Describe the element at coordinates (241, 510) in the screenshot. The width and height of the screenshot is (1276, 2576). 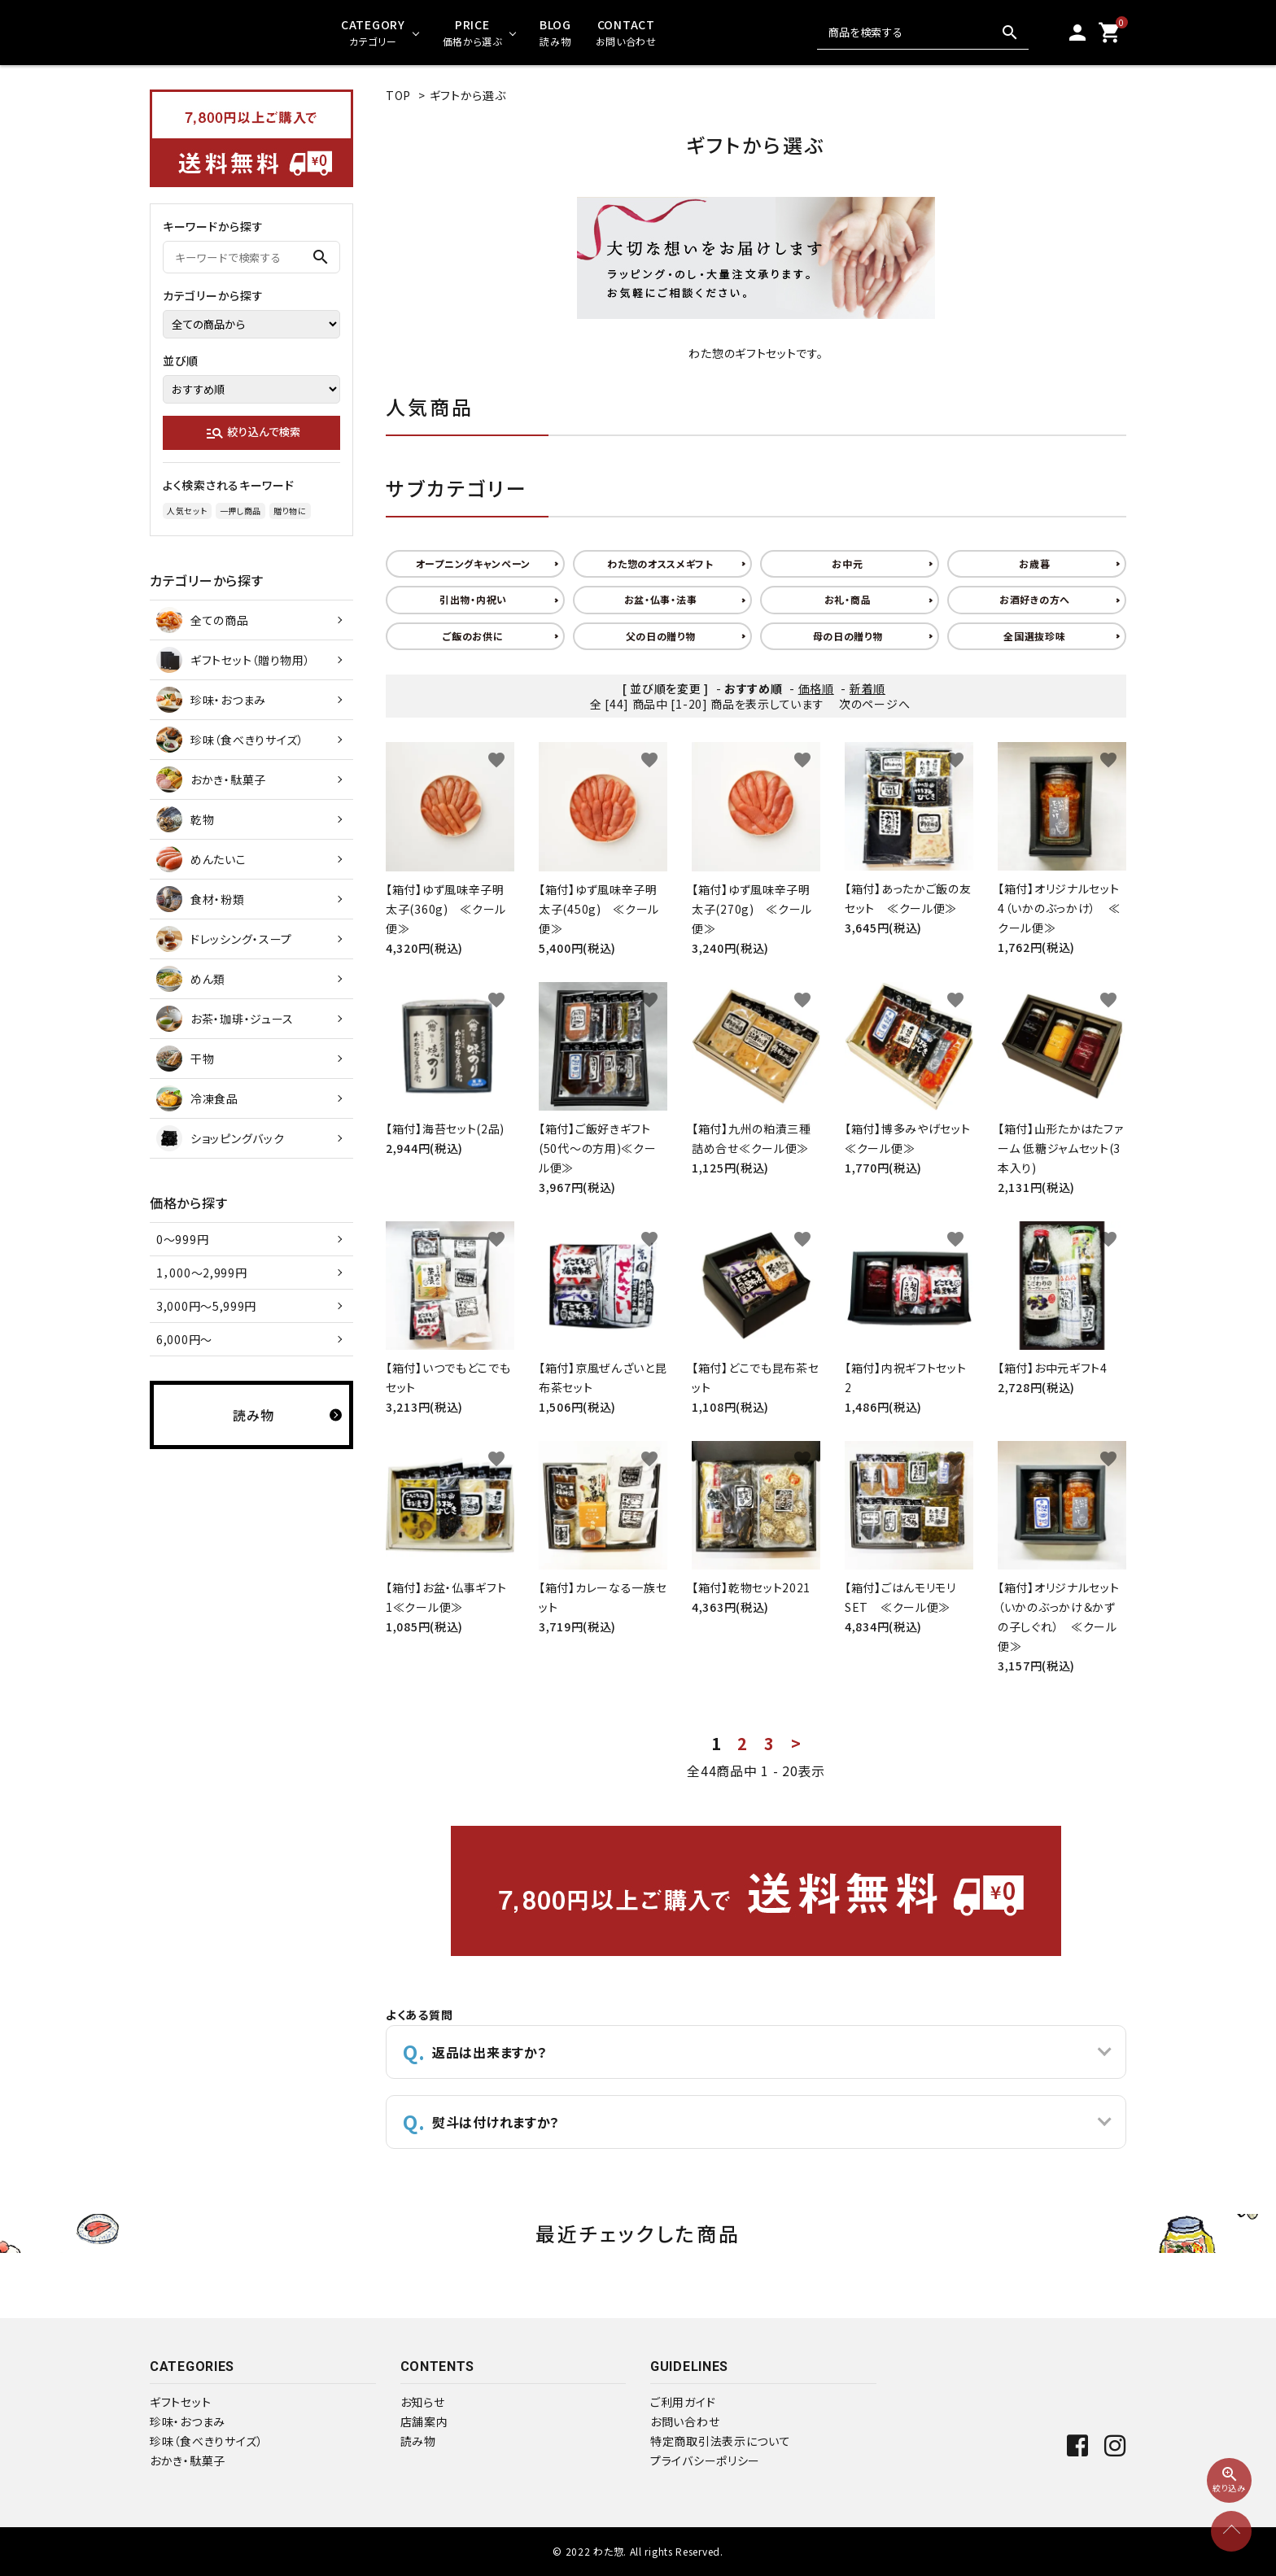
I see `一押し商品` at that location.